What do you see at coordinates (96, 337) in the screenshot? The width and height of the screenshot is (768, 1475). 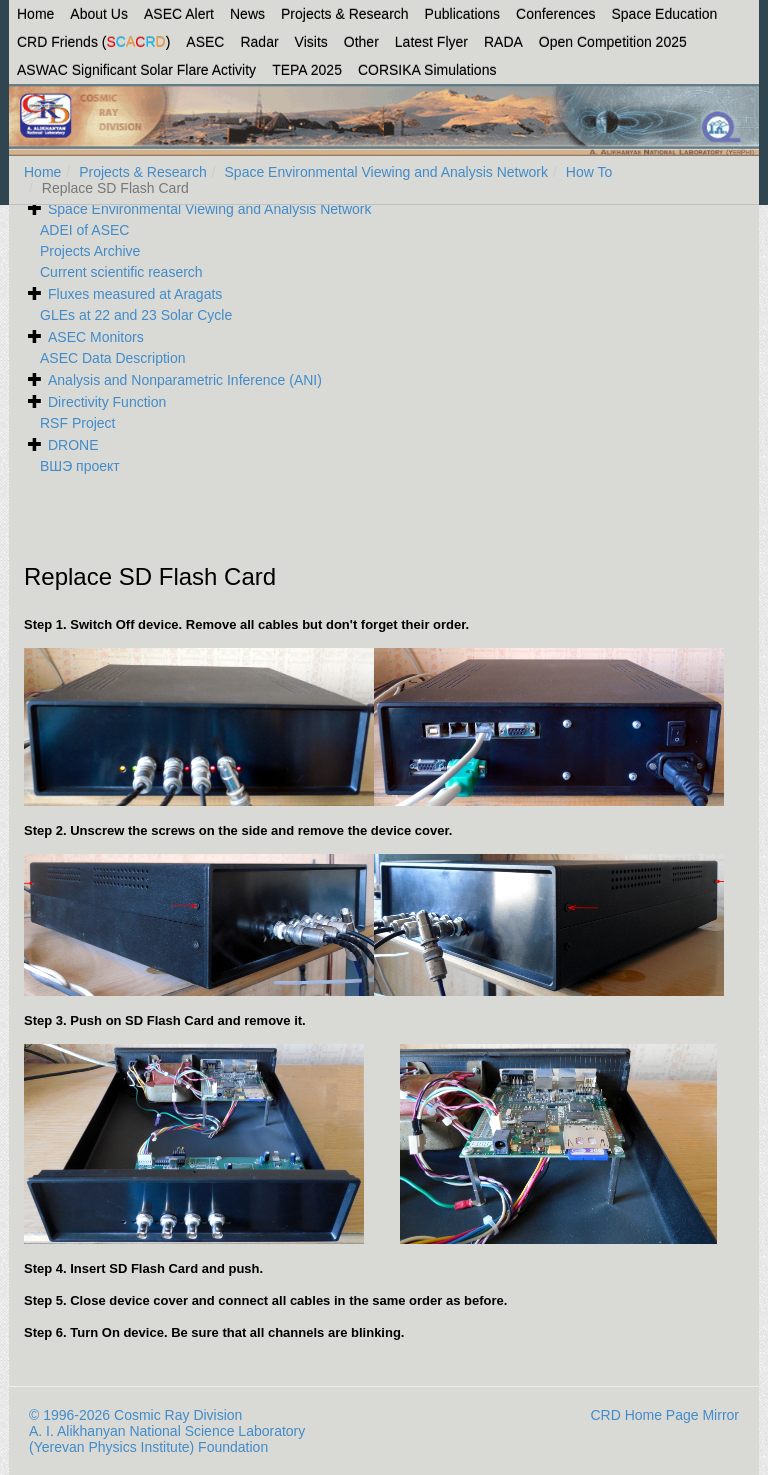 I see `ASEC Monitors` at bounding box center [96, 337].